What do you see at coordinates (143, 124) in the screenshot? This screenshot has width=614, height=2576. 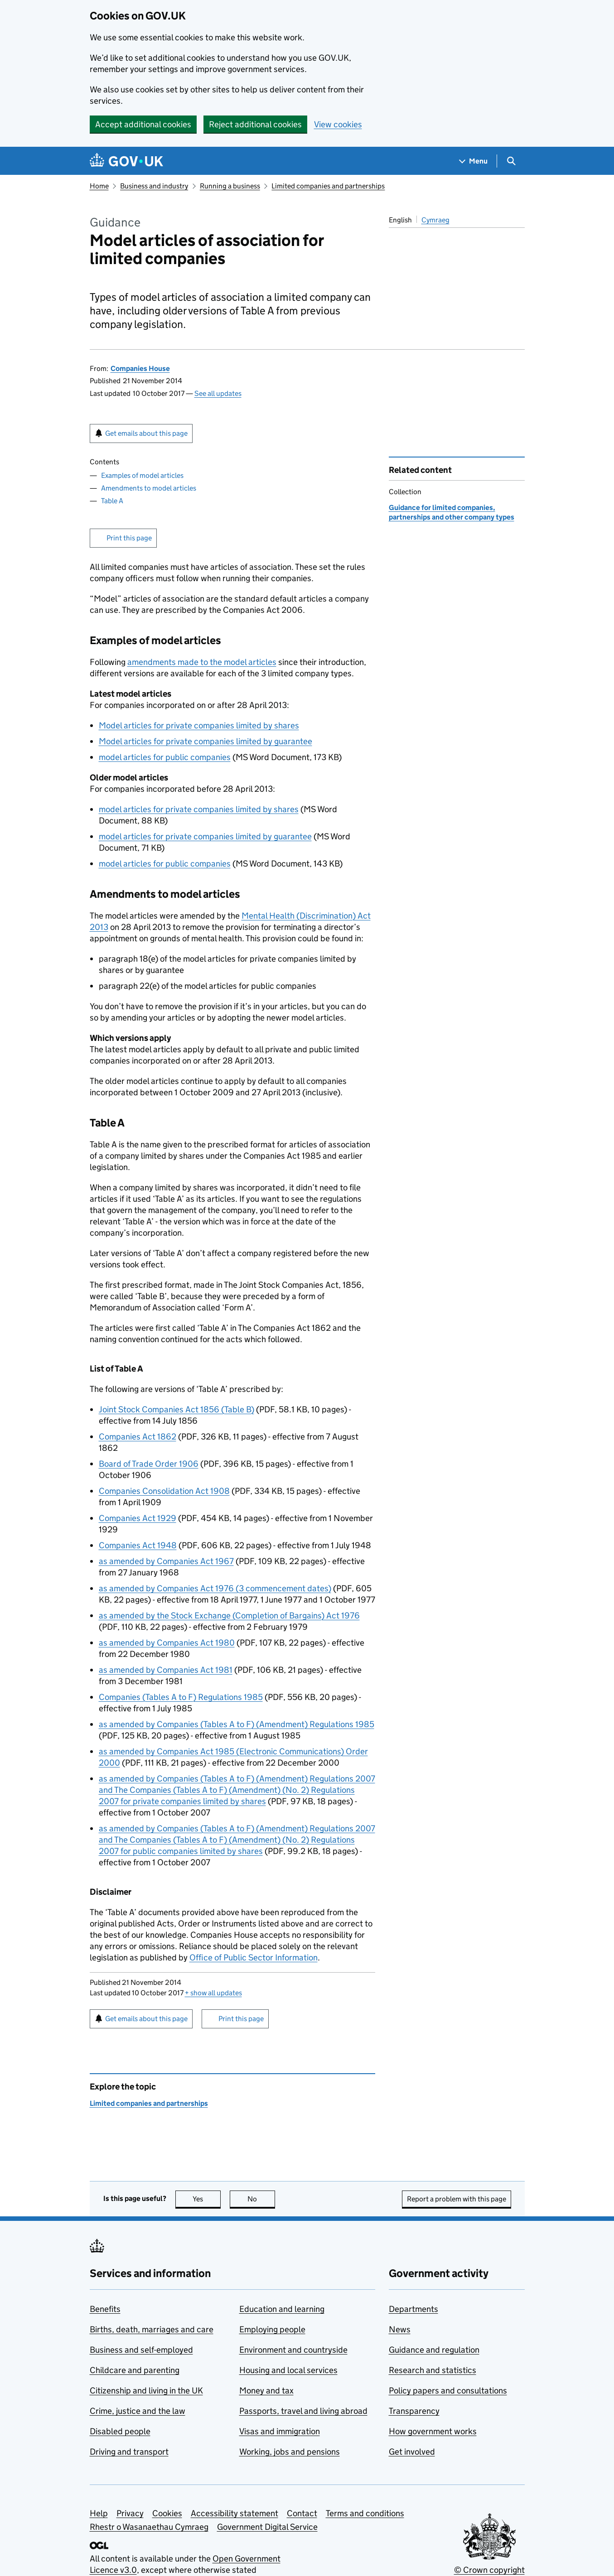 I see `Accept additional cookies` at bounding box center [143, 124].